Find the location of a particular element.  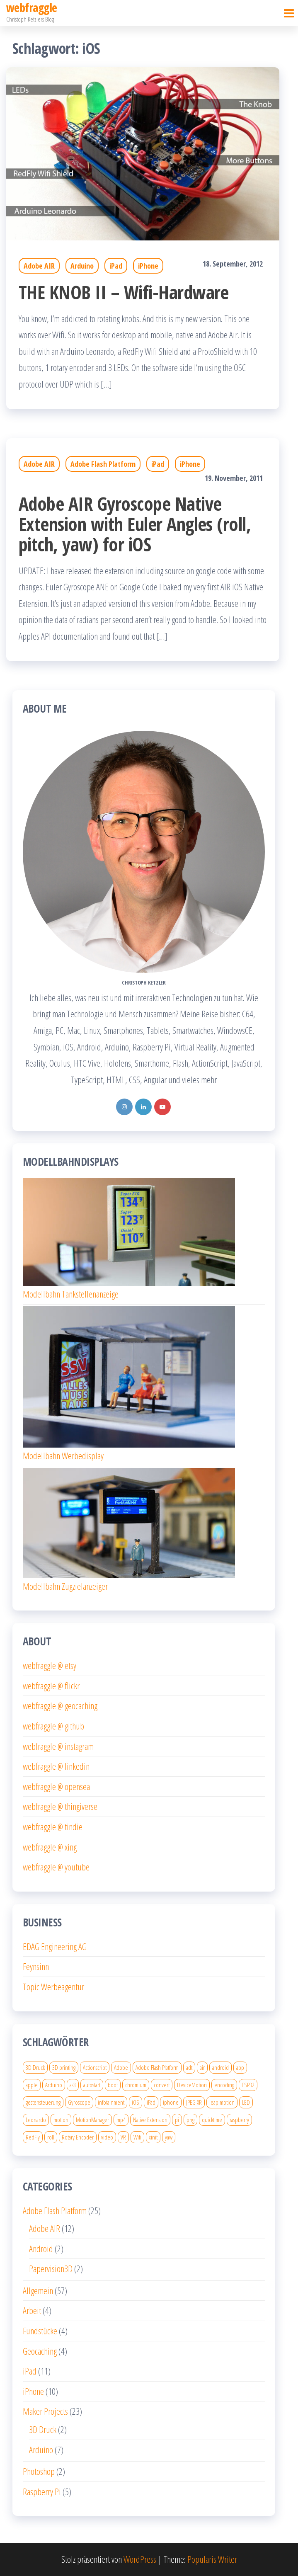

3D printing [3D printing (4 Einträge)] is located at coordinates (63, 2067).